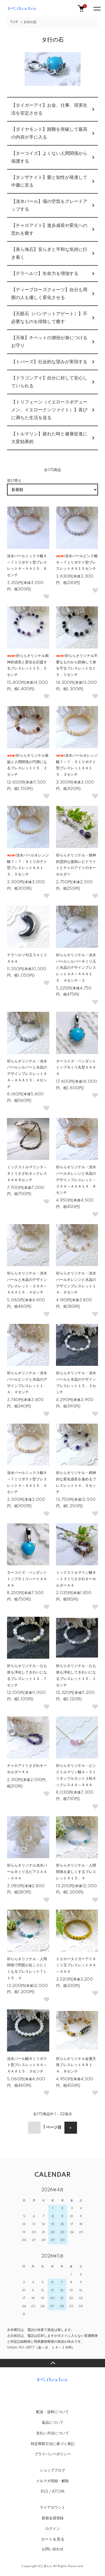  I want to click on タ行の石, so click(30, 22).